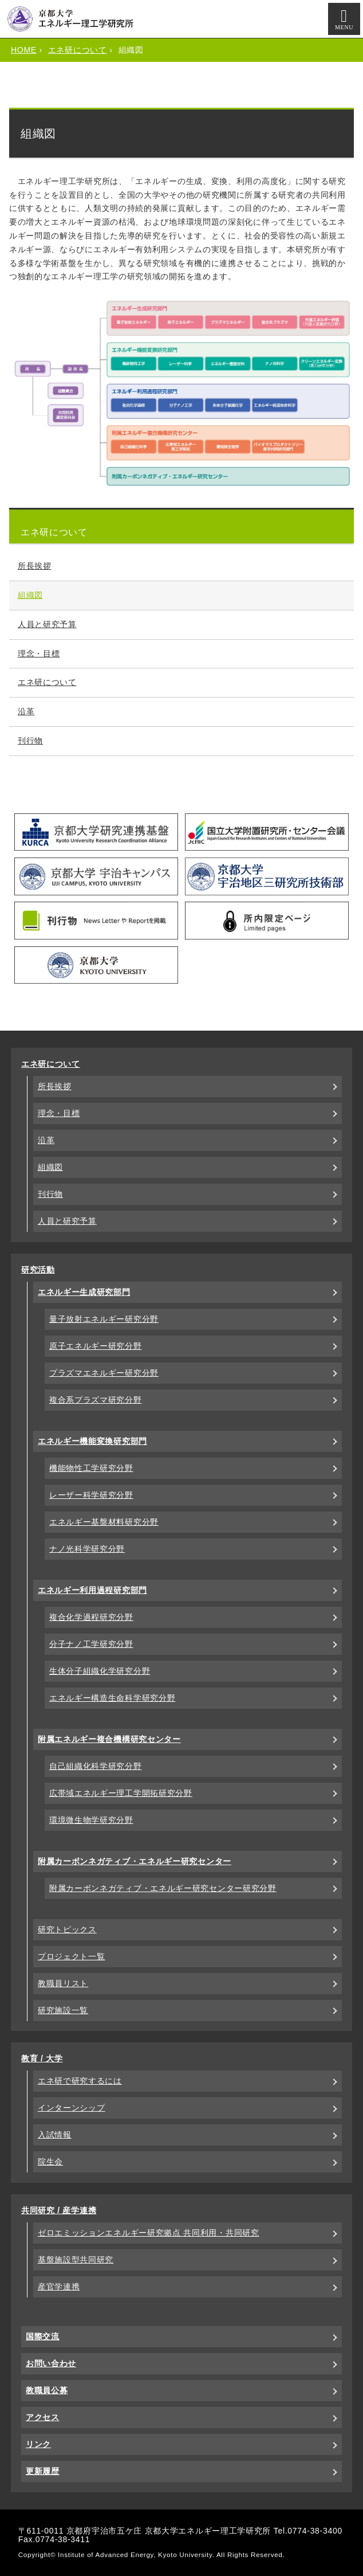 The width and height of the screenshot is (363, 2576). I want to click on 刊行物, so click(30, 740).